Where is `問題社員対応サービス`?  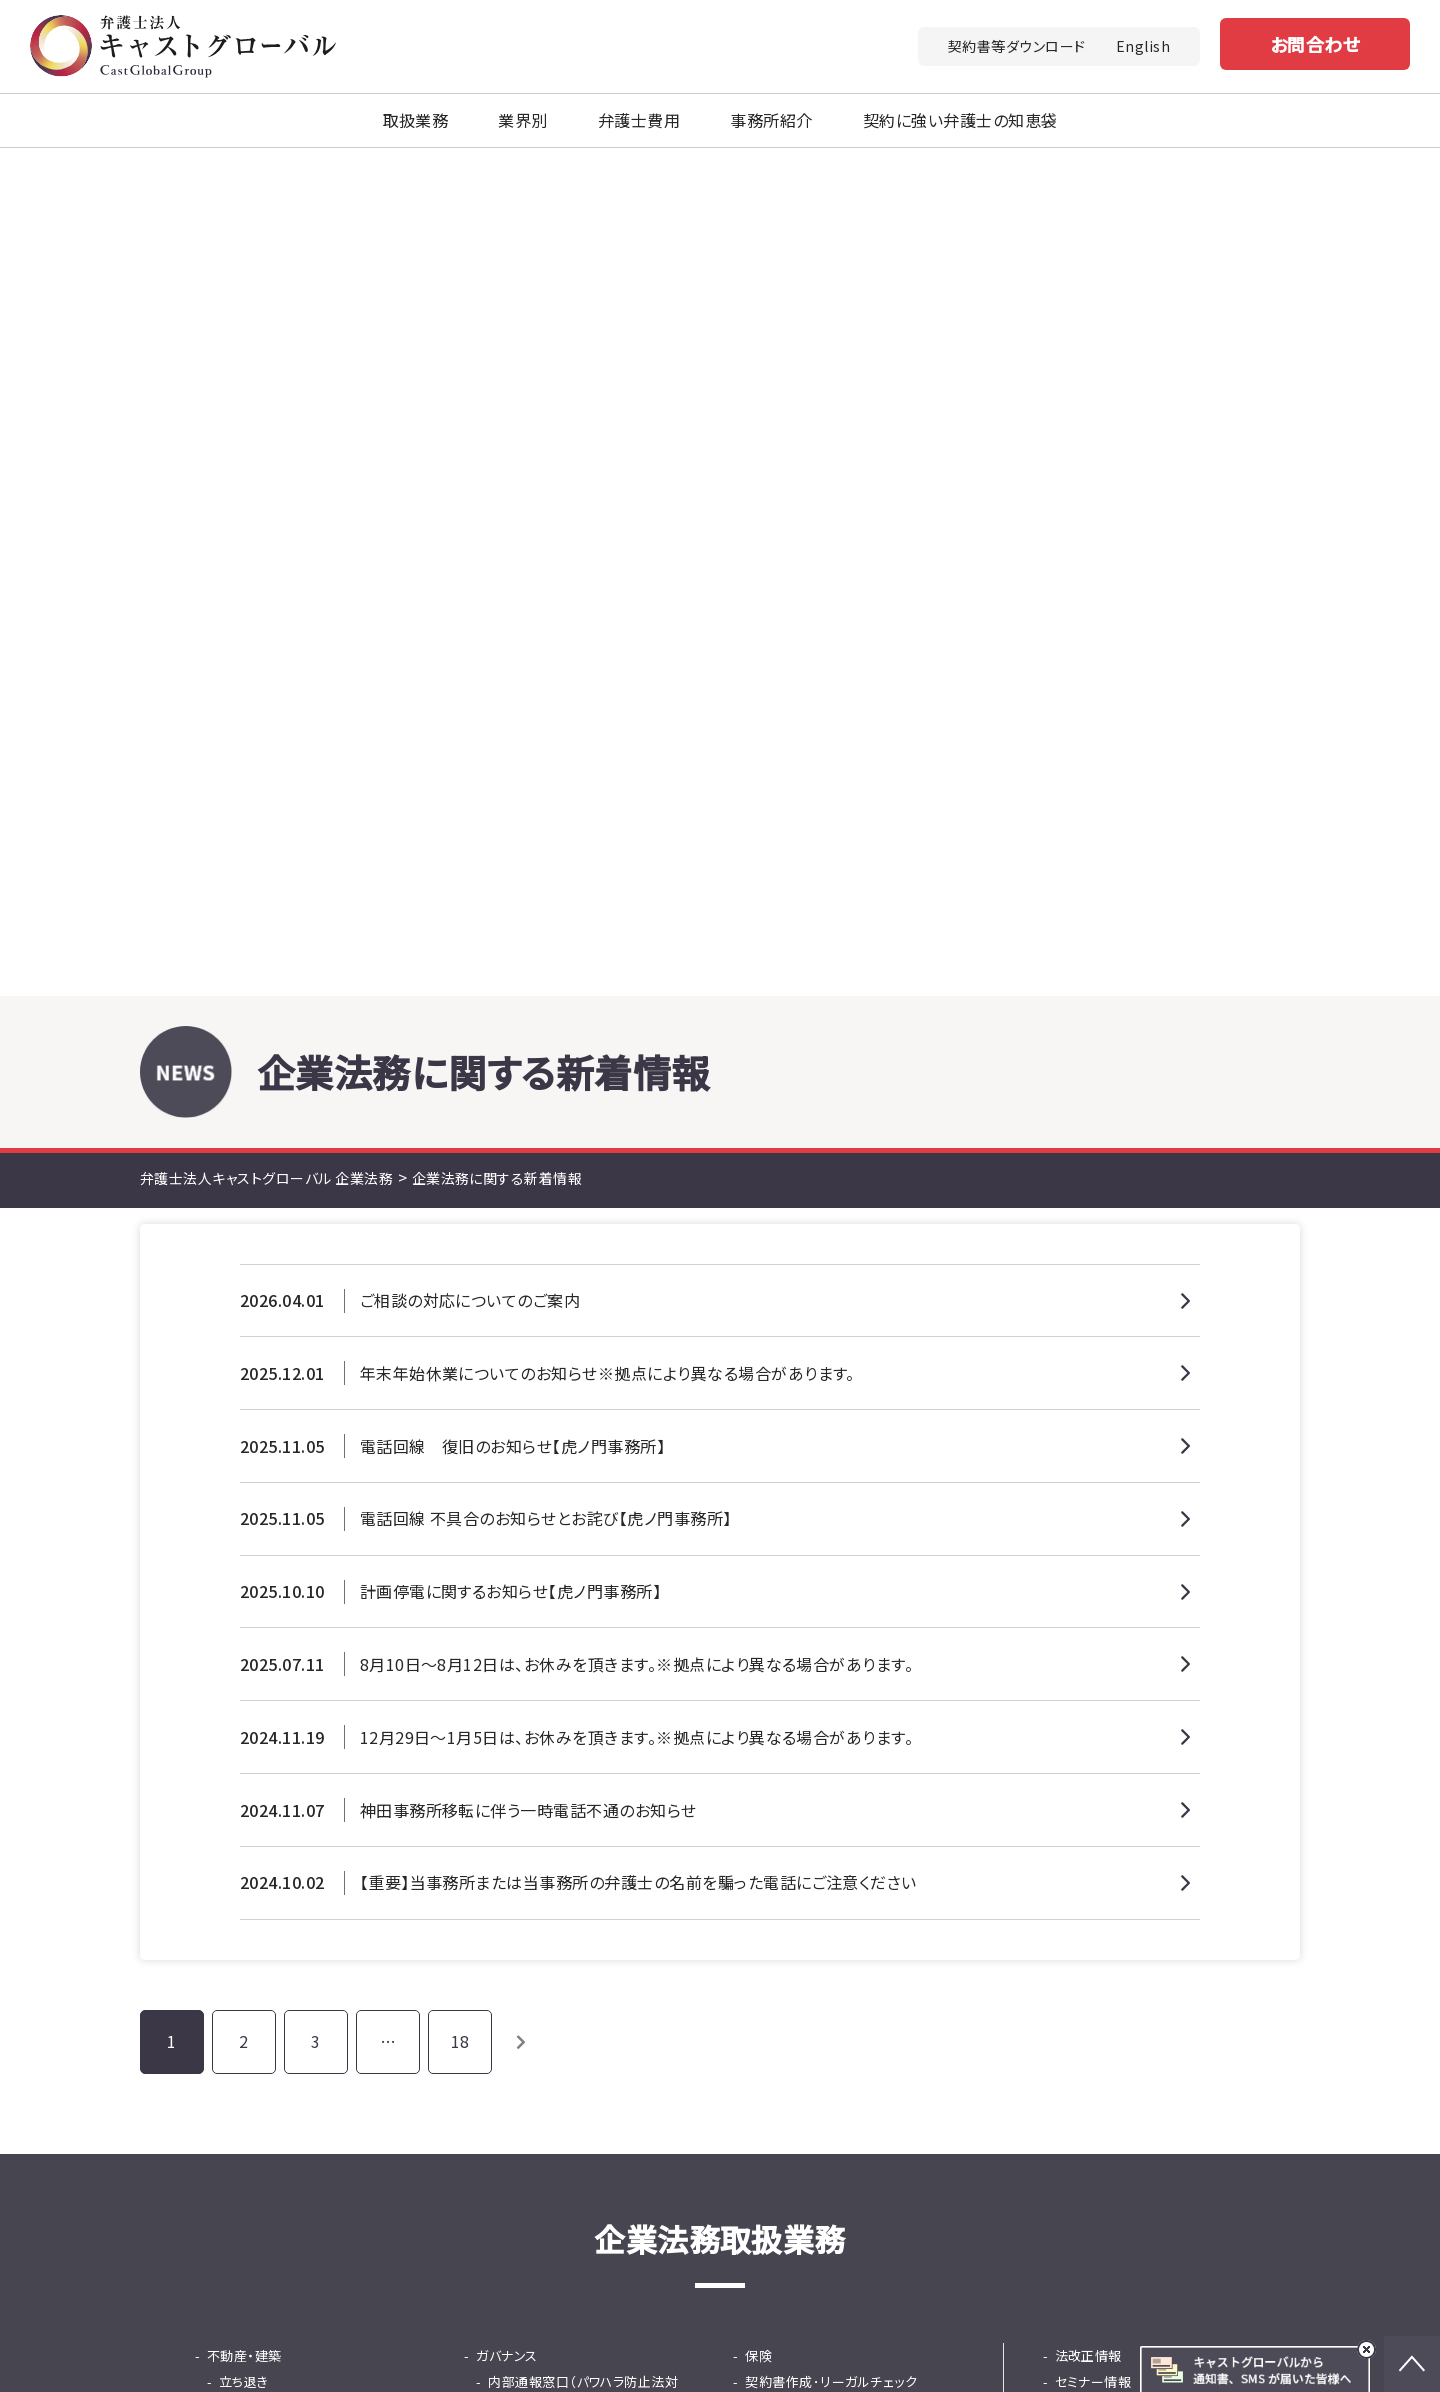 問題社員対応サービス is located at coordinates (554, 1709).